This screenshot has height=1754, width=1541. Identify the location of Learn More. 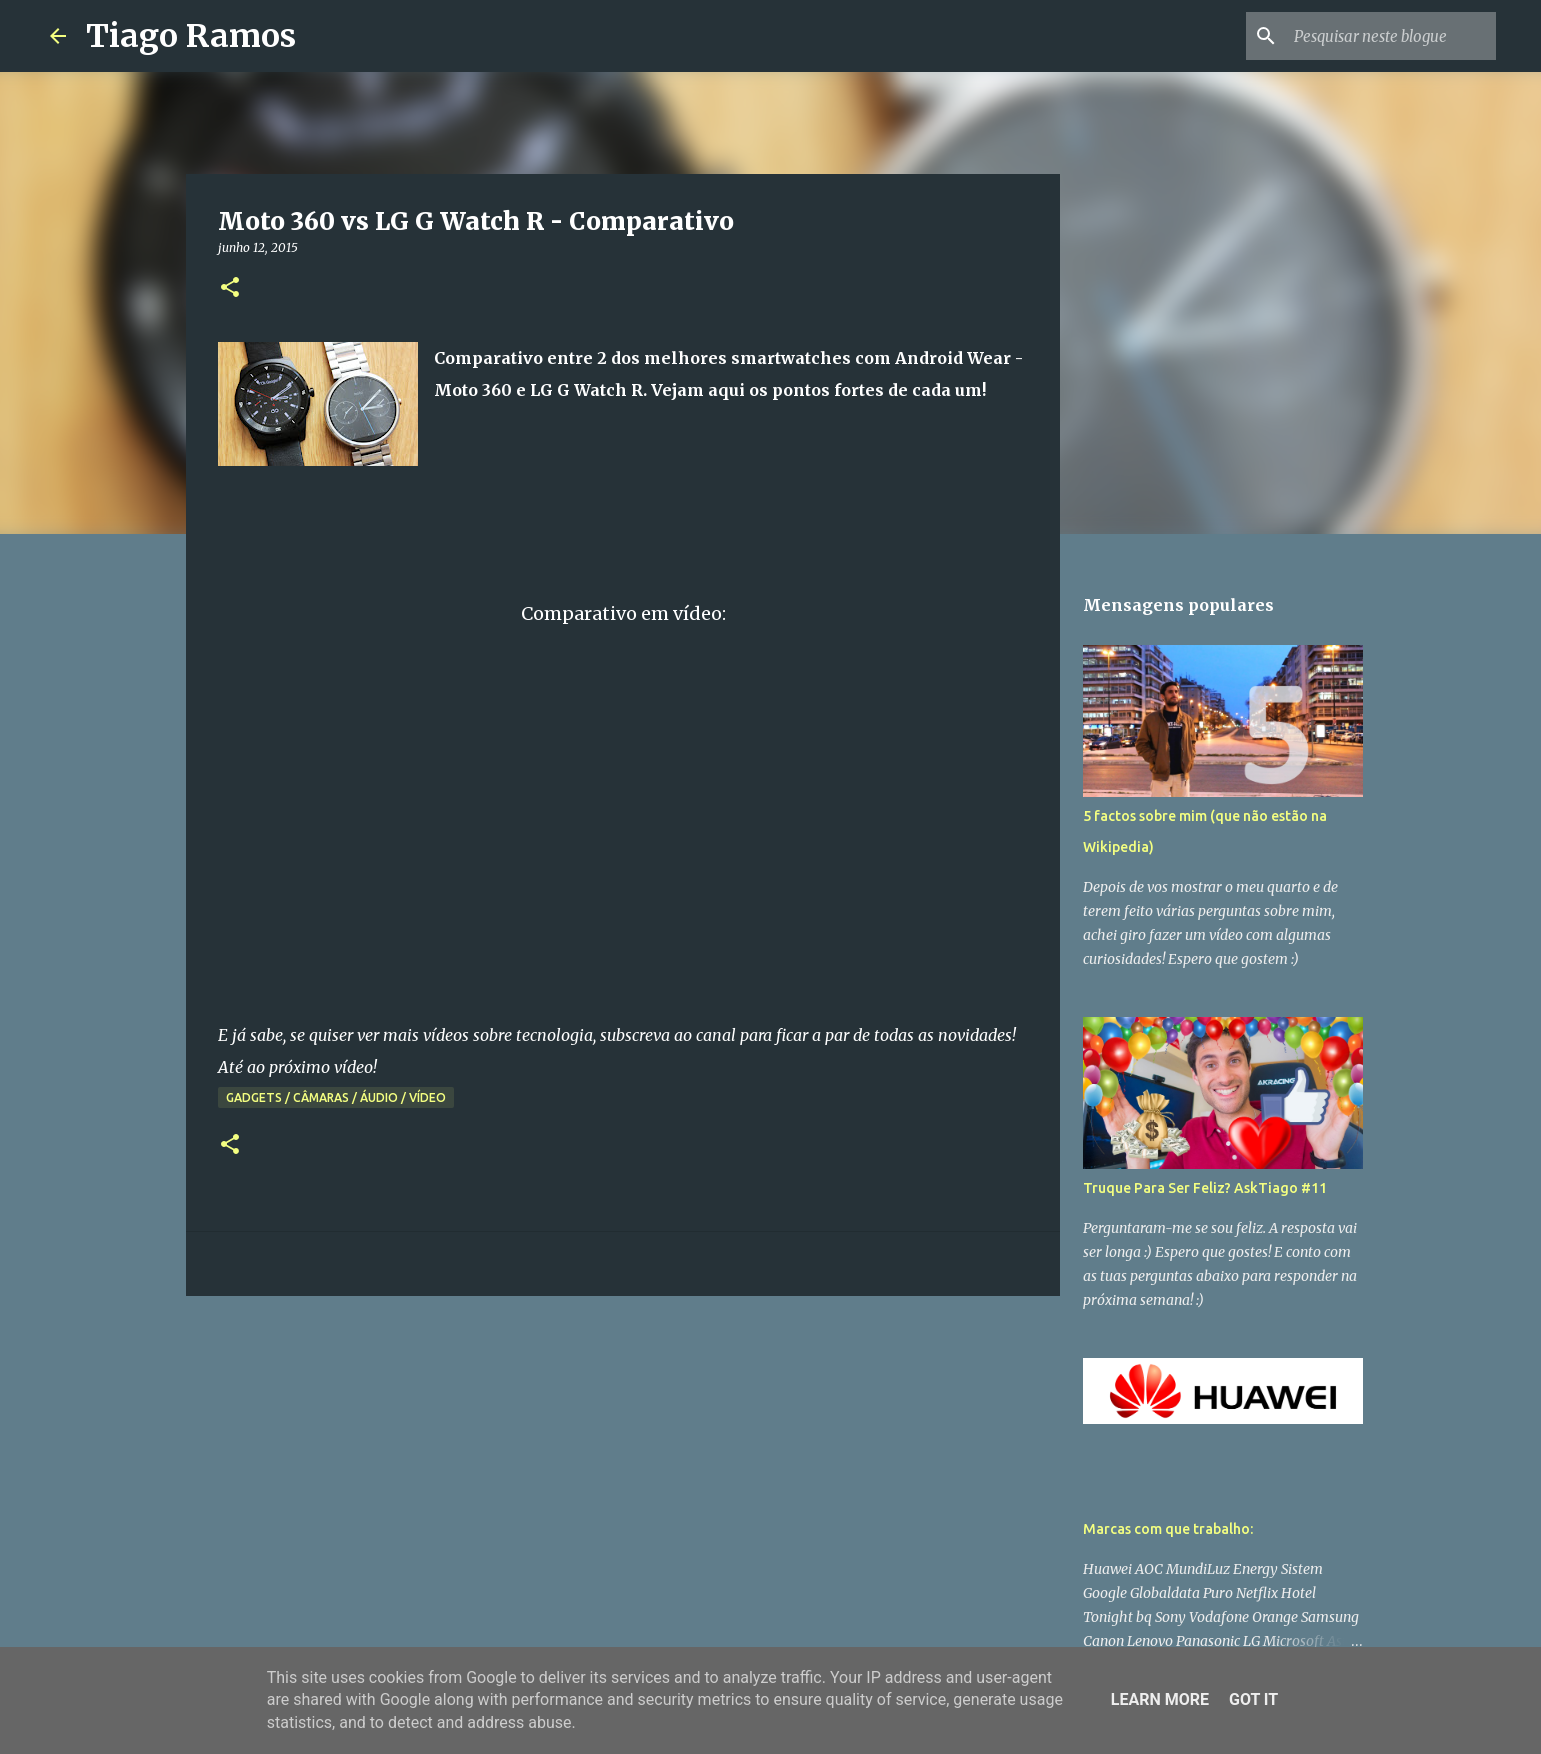
(1160, 1699).